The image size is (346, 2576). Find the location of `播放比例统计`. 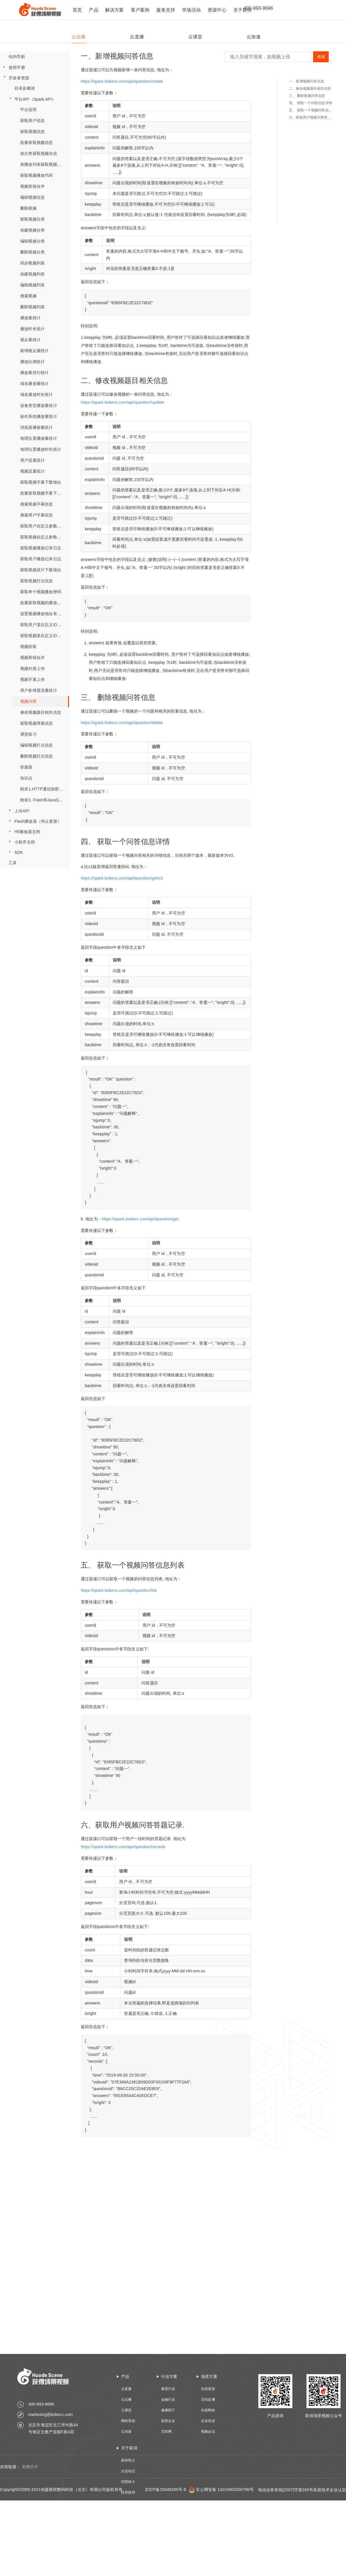

播放比例统计 is located at coordinates (32, 361).